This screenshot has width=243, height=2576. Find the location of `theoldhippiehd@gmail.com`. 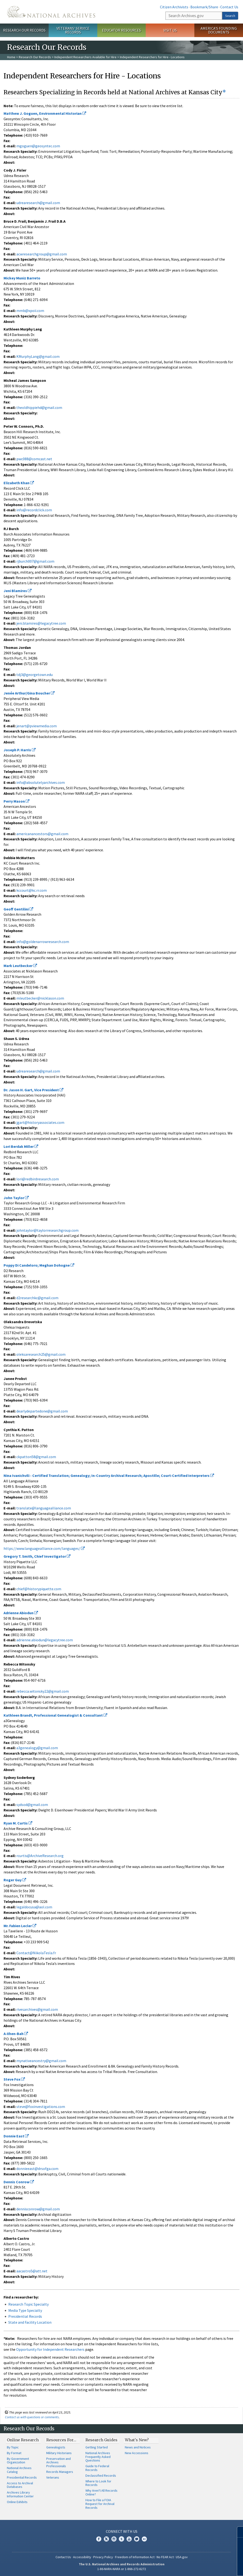

theoldhippiehd@gmail.com is located at coordinates (39, 407).